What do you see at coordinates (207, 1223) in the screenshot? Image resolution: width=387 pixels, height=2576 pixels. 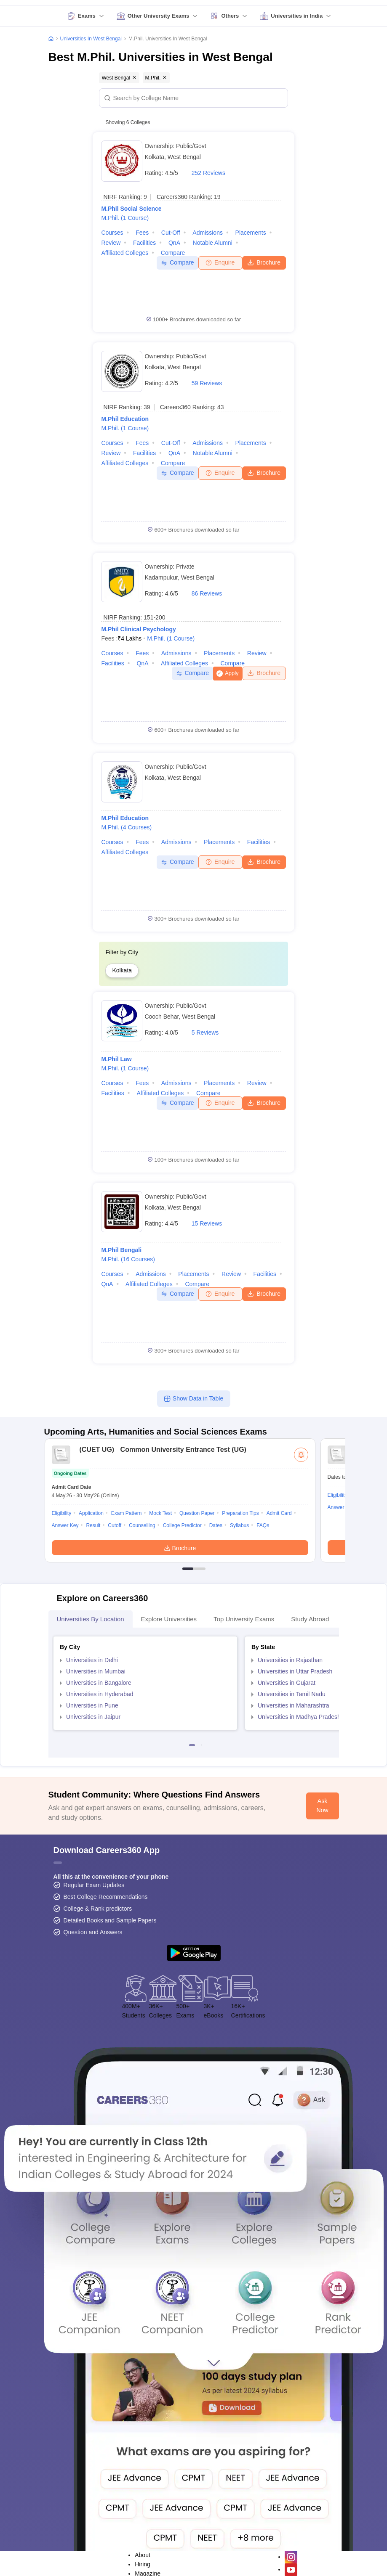 I see `15 Reviews` at bounding box center [207, 1223].